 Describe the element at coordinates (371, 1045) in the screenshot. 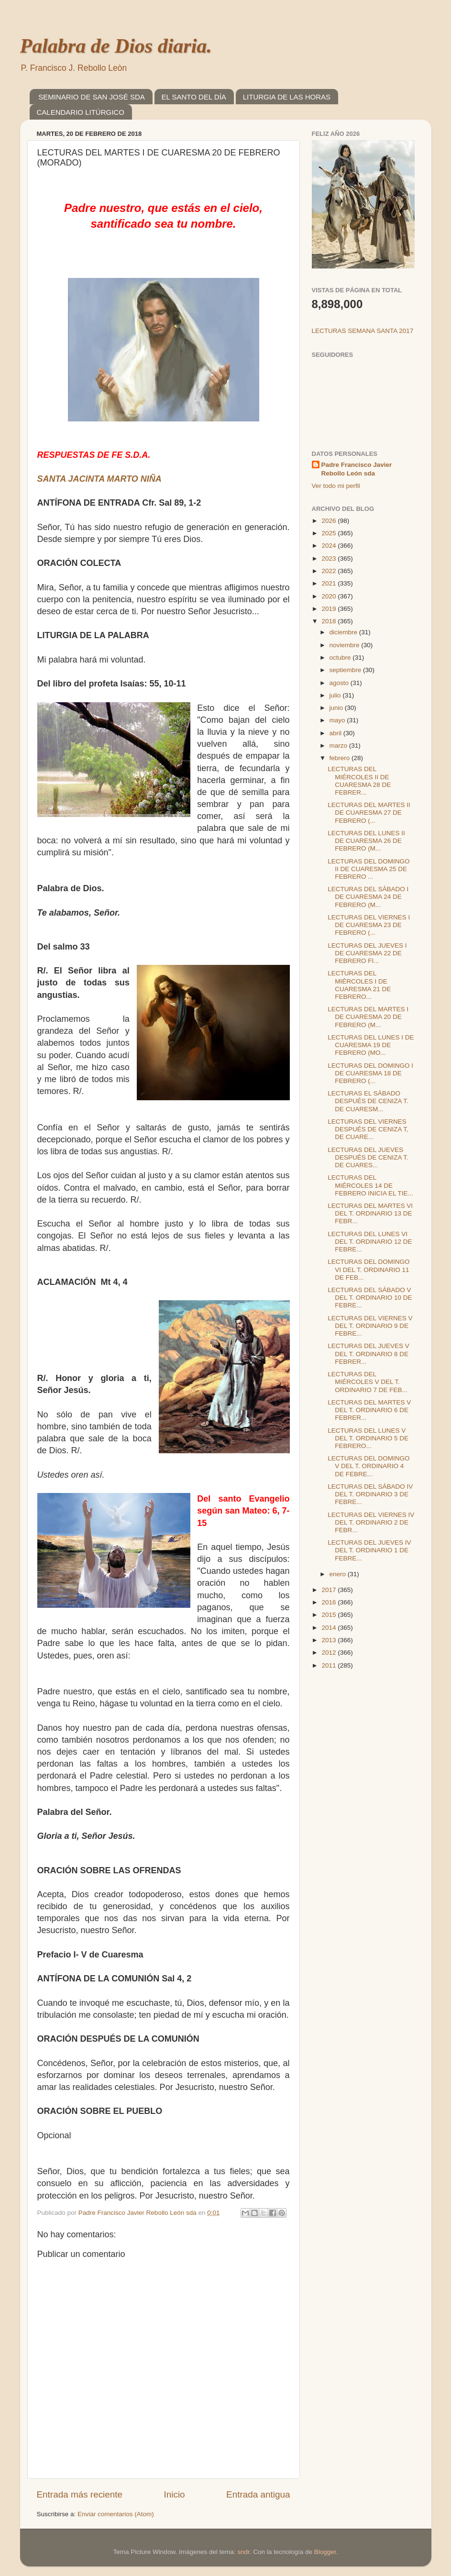

I see `LECTURAS DEL LUNES I DE CUARESMA 19 DE FEBRERO (MO...` at that location.